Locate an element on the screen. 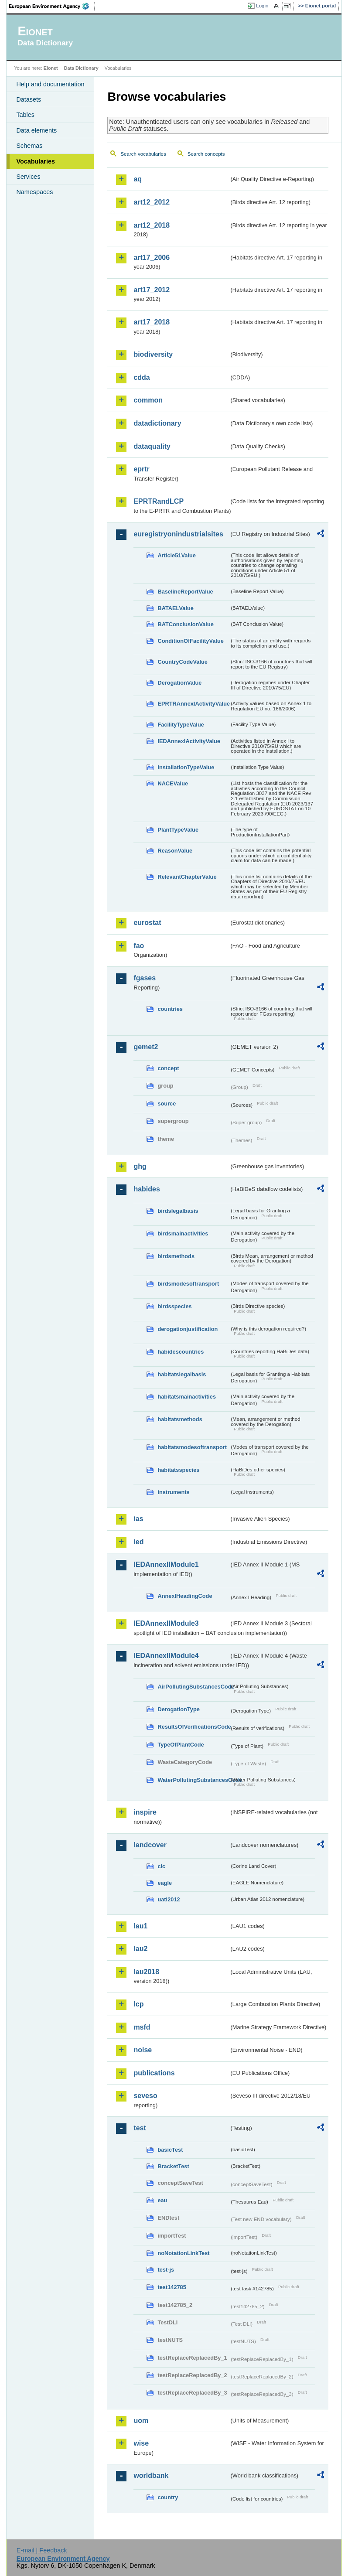  test-js is located at coordinates (165, 2269).